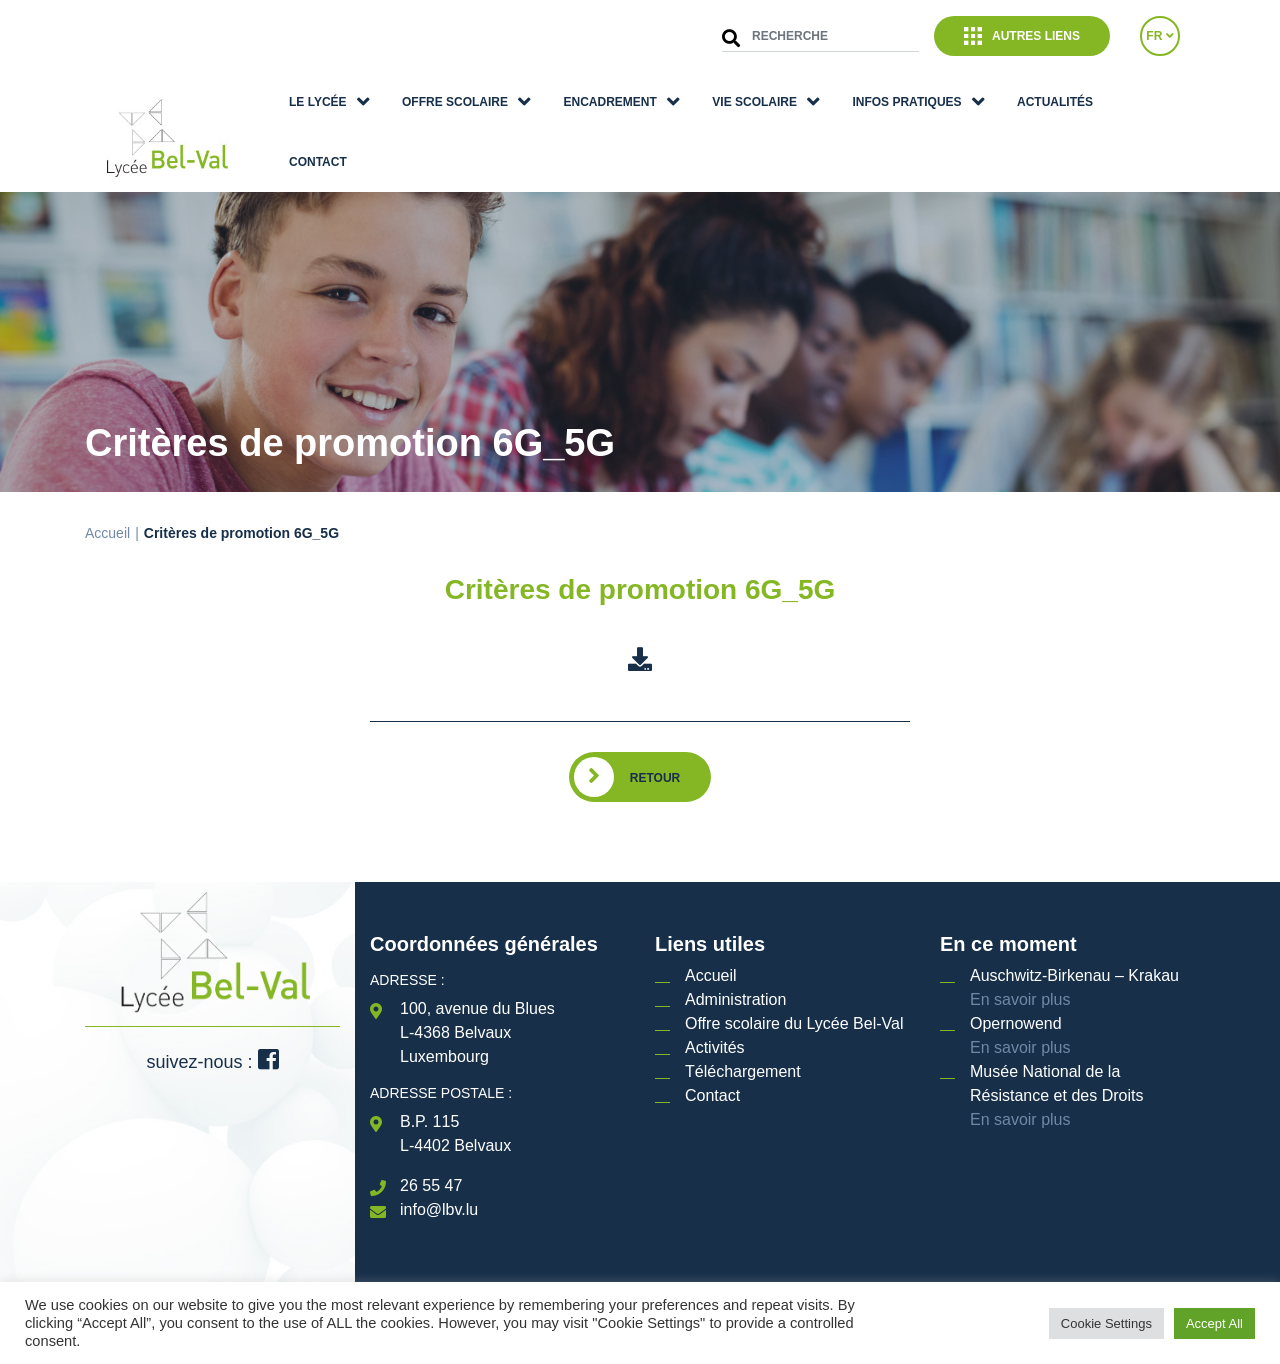 The width and height of the screenshot is (1280, 1364). I want to click on suivez-nous :, so click(212, 1062).